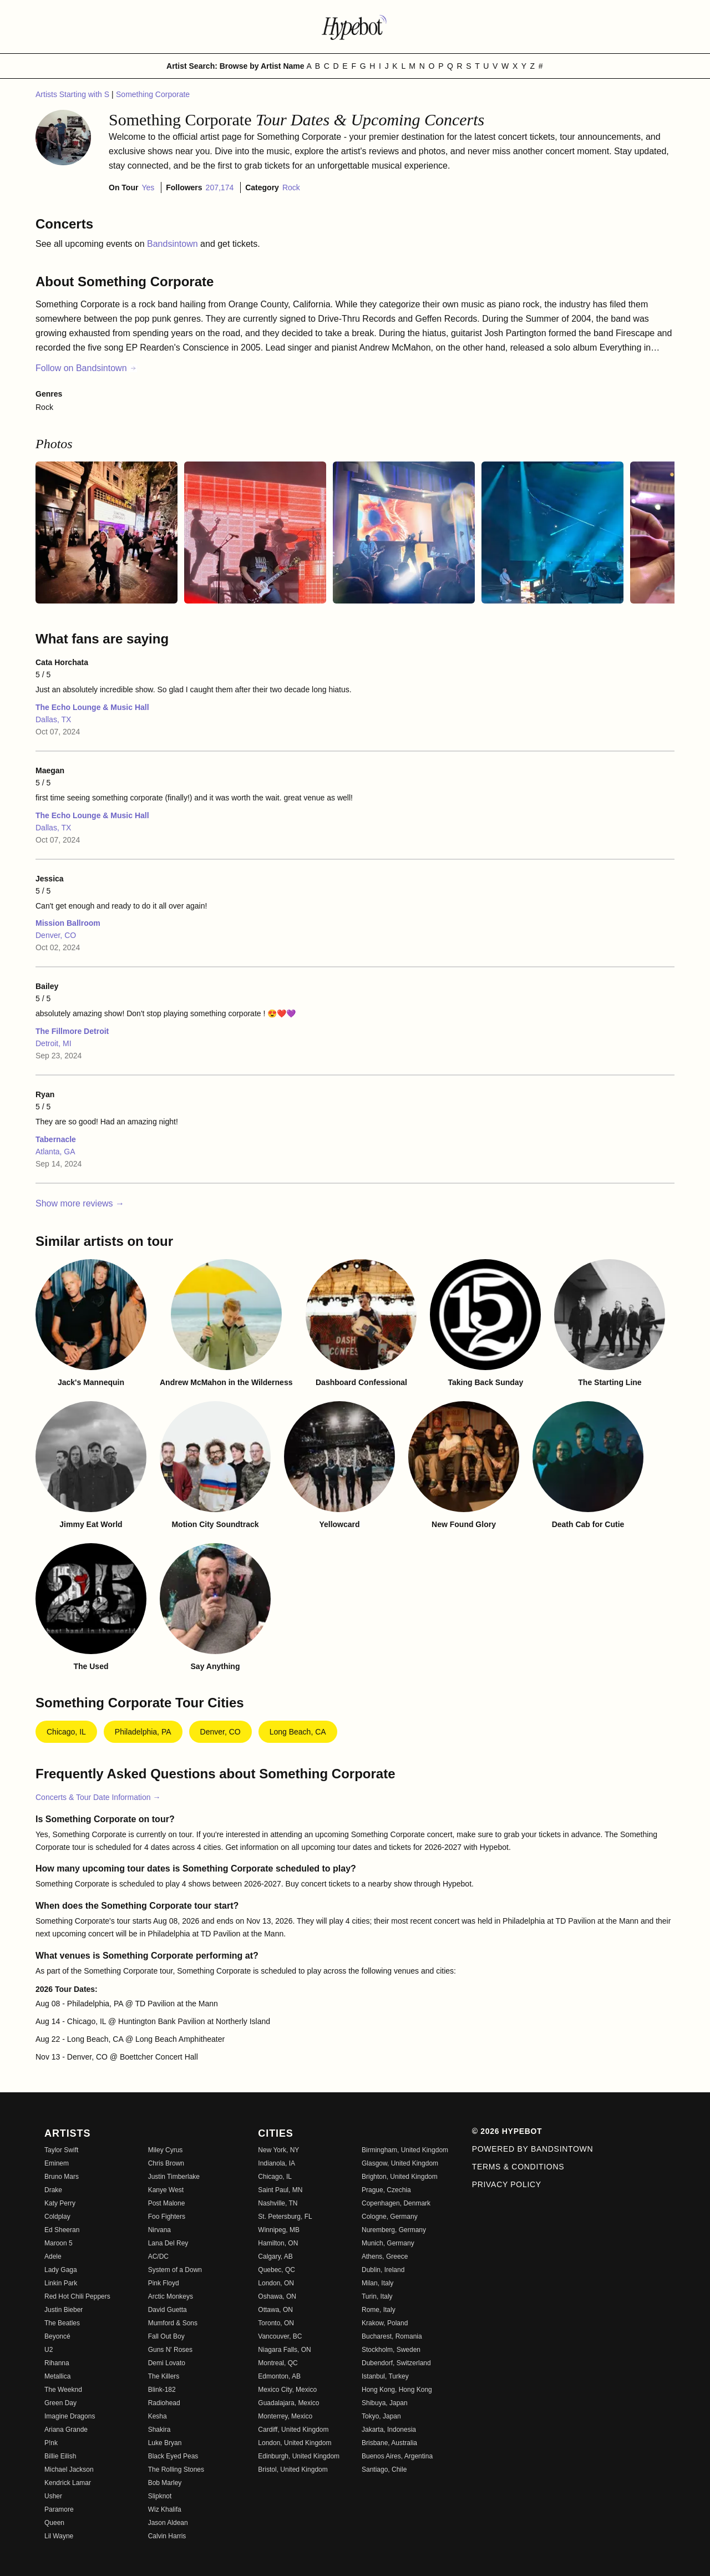 This screenshot has width=710, height=2576. What do you see at coordinates (166, 2203) in the screenshot?
I see `Post Malone` at bounding box center [166, 2203].